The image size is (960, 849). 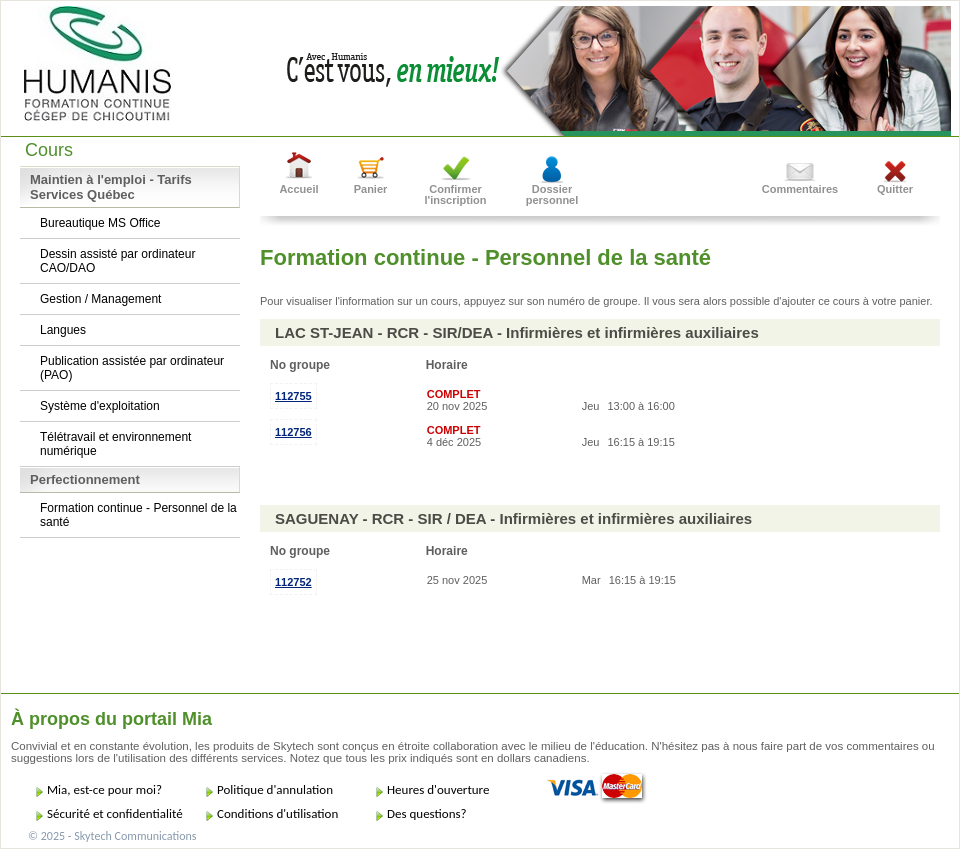 I want to click on Confirmer l'inscription, so click(x=456, y=194).